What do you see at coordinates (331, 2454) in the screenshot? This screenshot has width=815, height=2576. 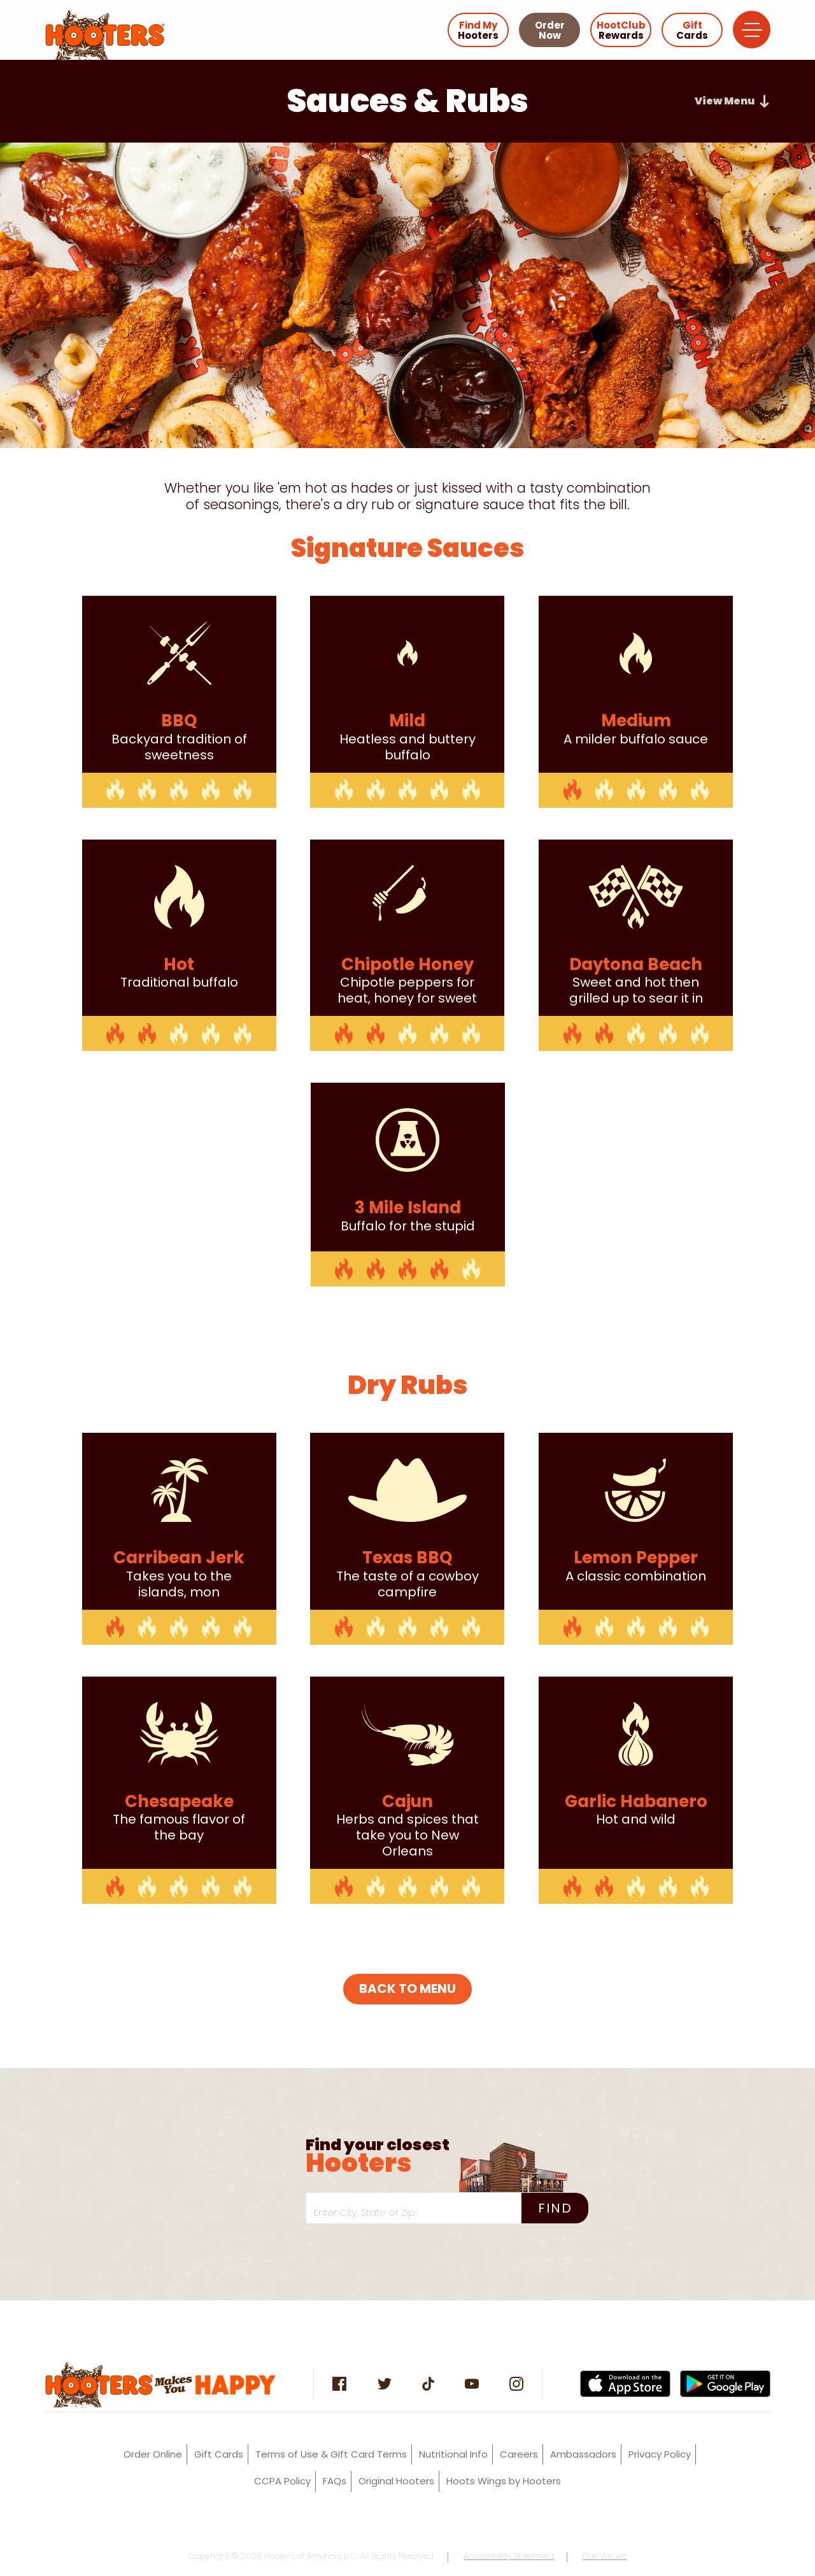 I see `Terms of Use & Gift Card Terms` at bounding box center [331, 2454].